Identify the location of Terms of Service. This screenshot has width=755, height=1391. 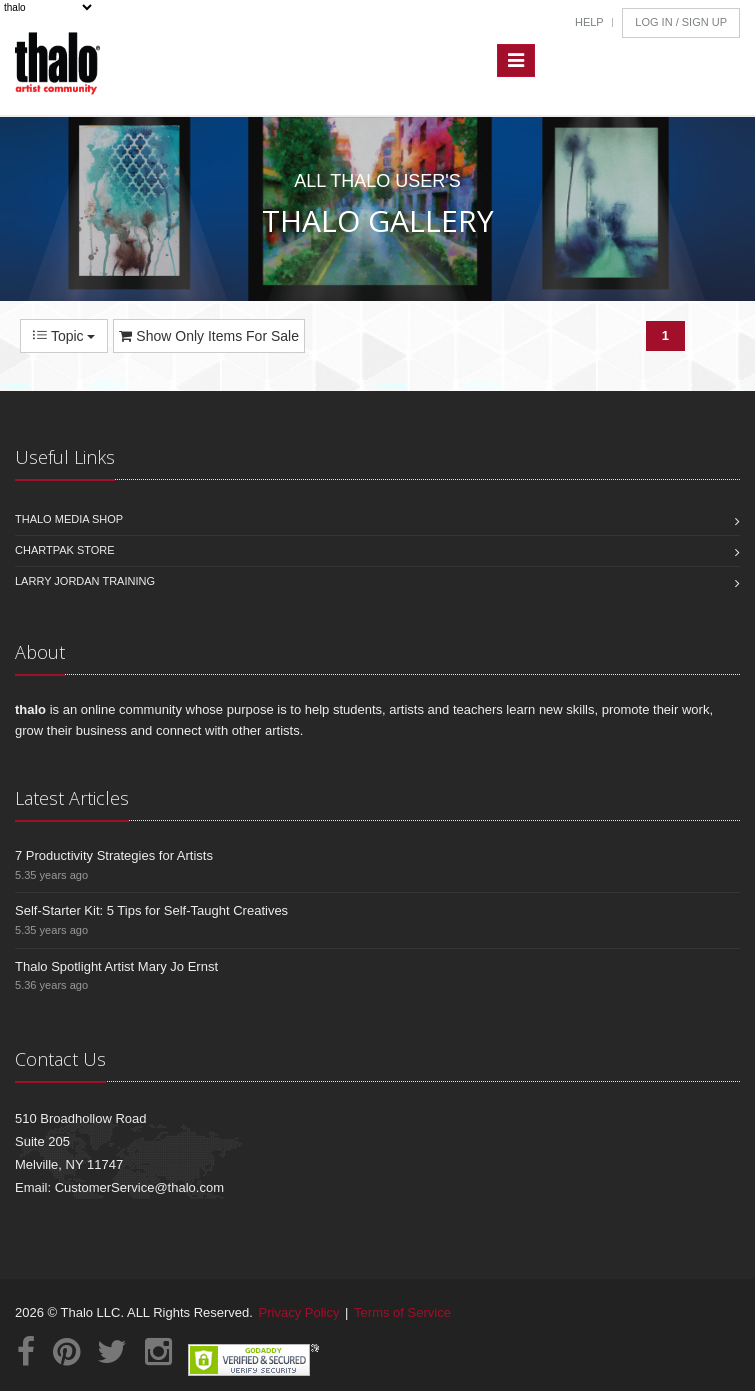
(402, 1312).